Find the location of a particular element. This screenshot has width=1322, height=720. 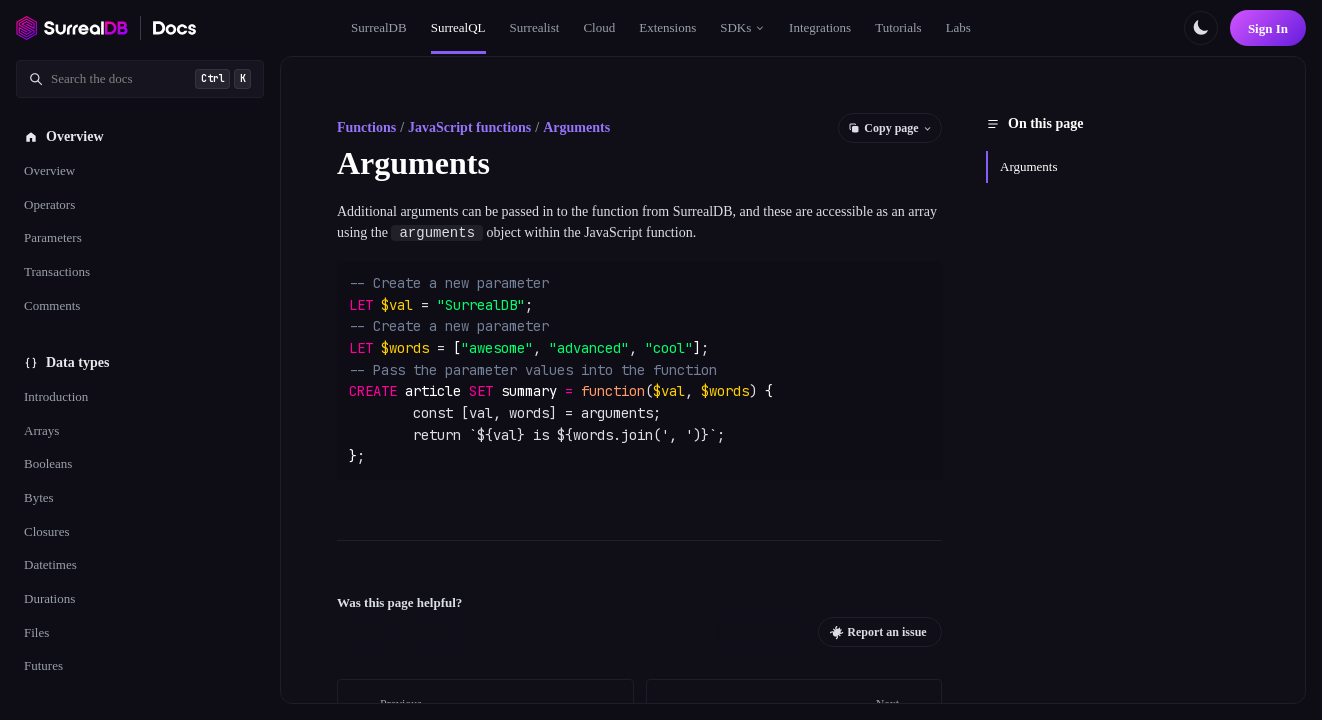

Functions is located at coordinates (366, 127).